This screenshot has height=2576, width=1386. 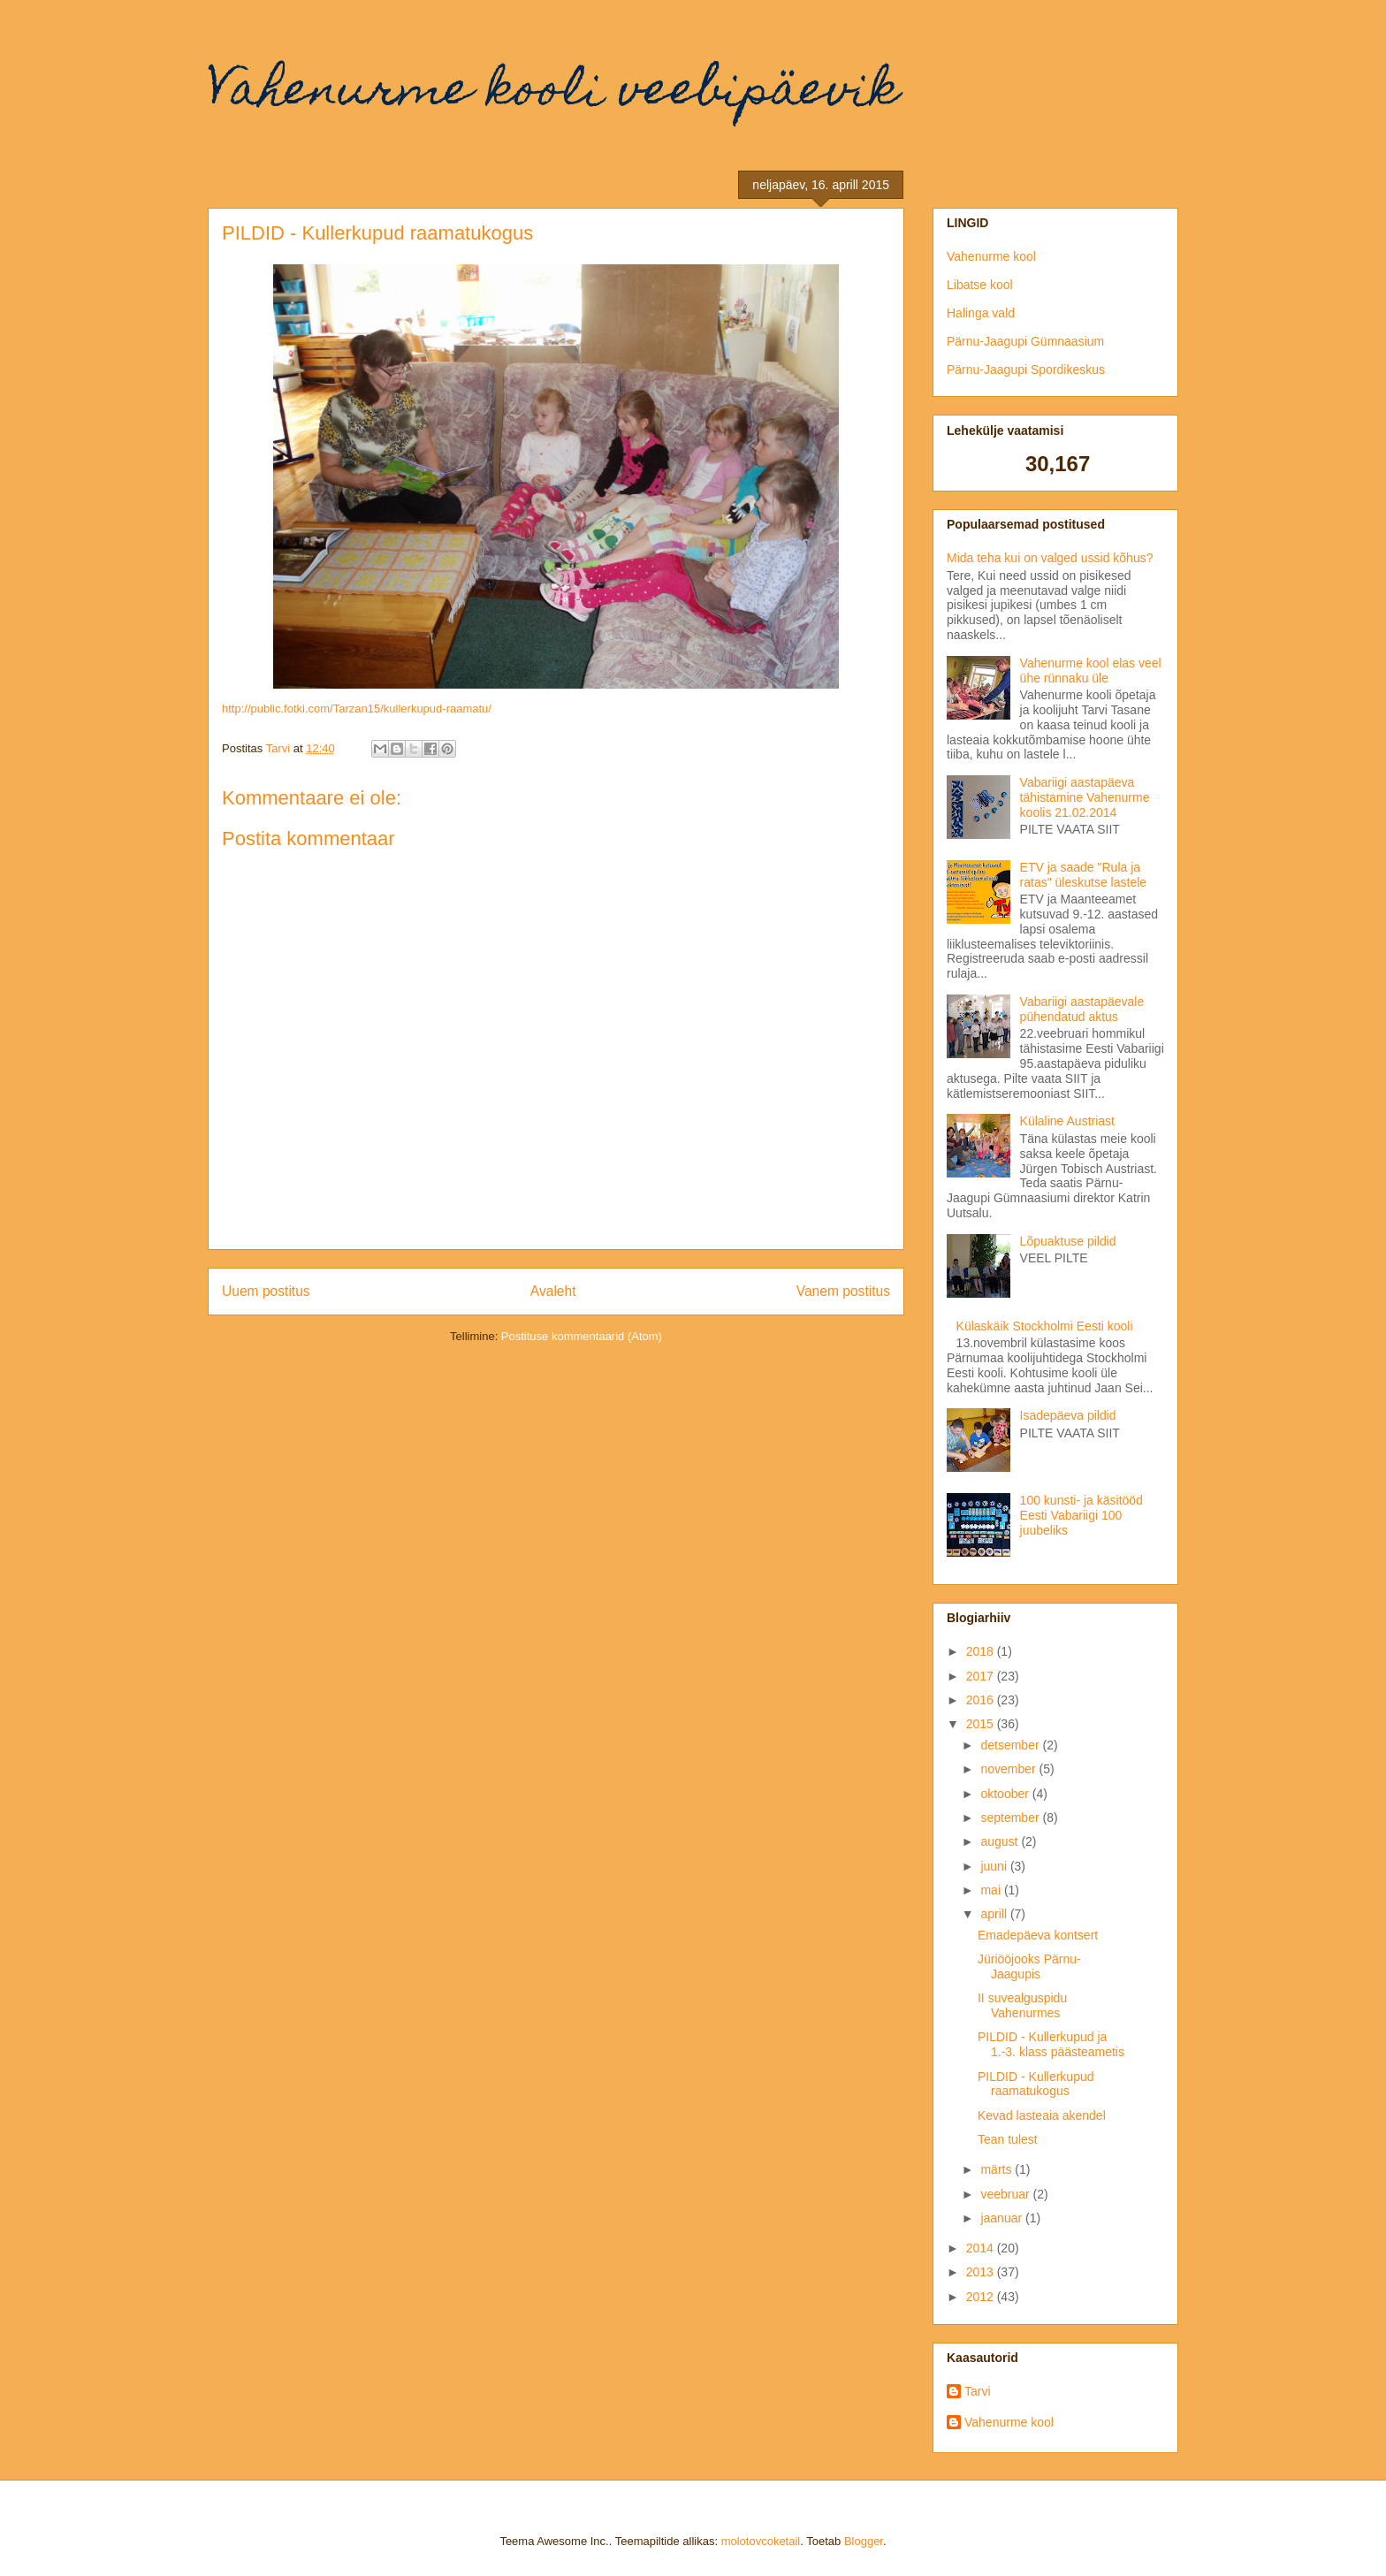 I want to click on veebruar, so click(x=1006, y=2194).